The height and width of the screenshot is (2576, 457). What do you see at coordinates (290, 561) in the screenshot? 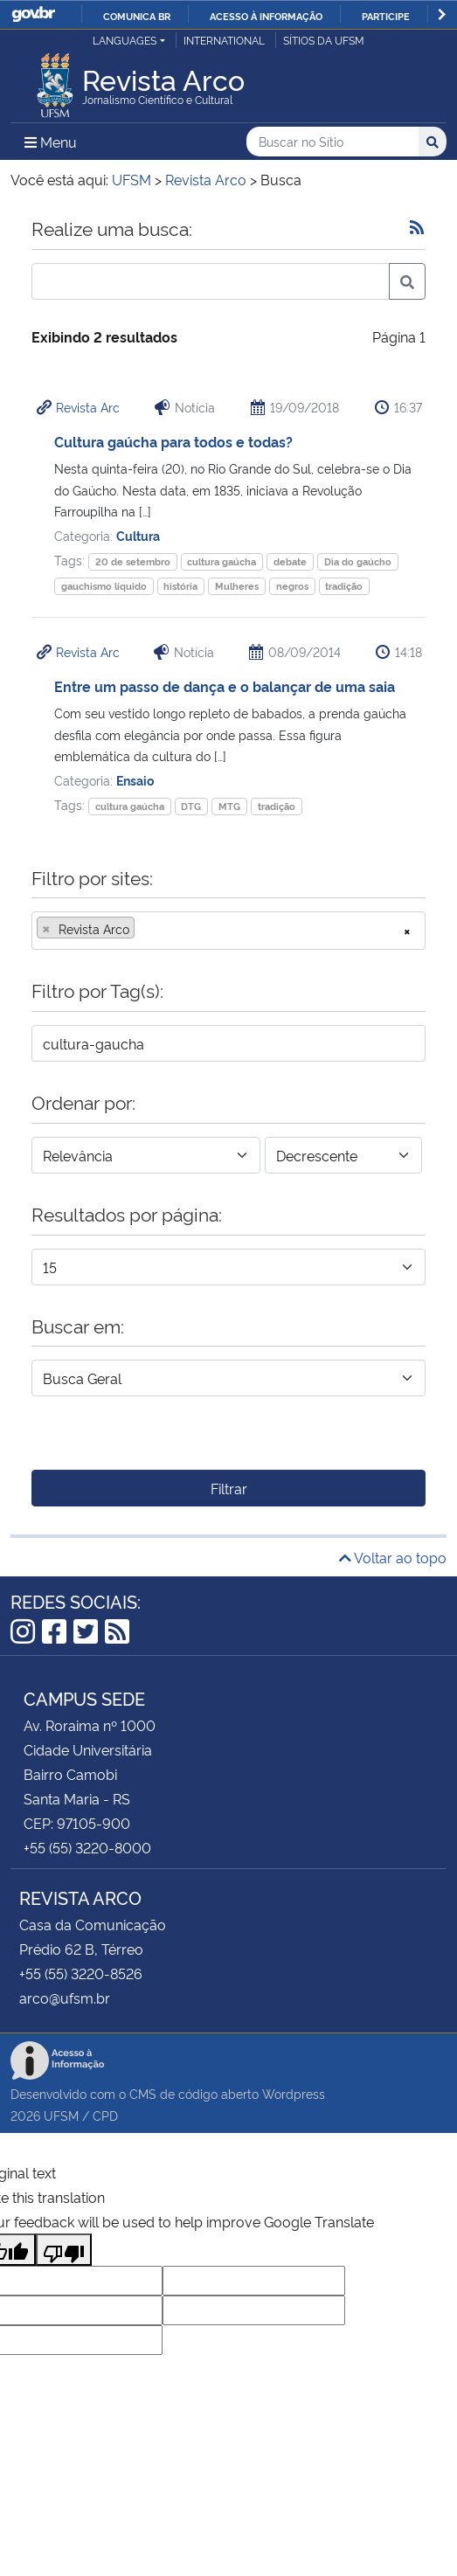
I see `debate` at bounding box center [290, 561].